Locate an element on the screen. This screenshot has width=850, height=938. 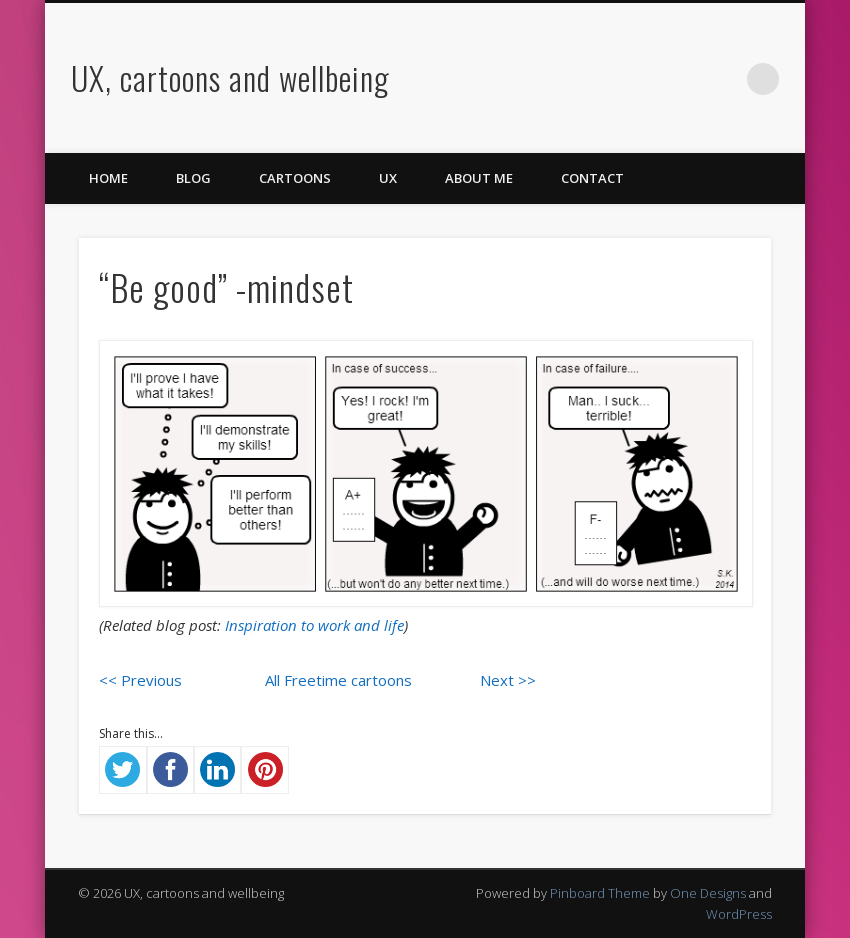
One Designs is located at coordinates (708, 893).